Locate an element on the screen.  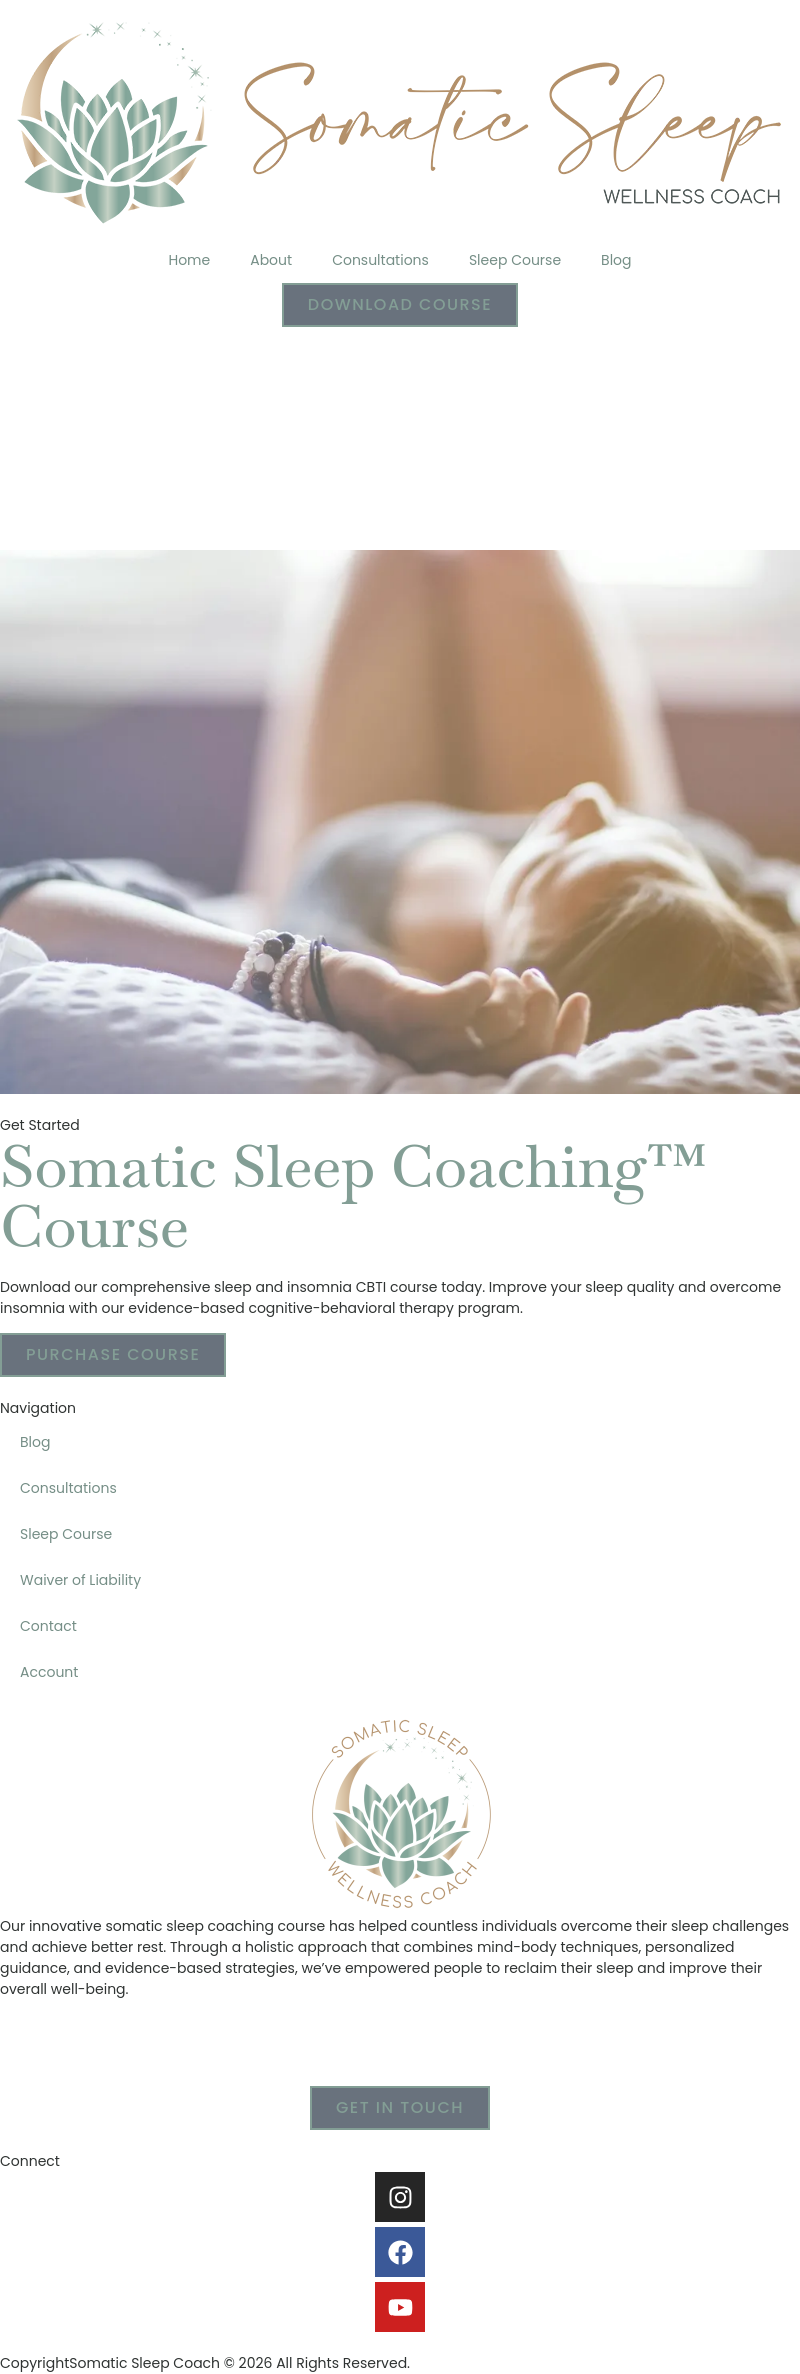
Consultations is located at coordinates (380, 260).